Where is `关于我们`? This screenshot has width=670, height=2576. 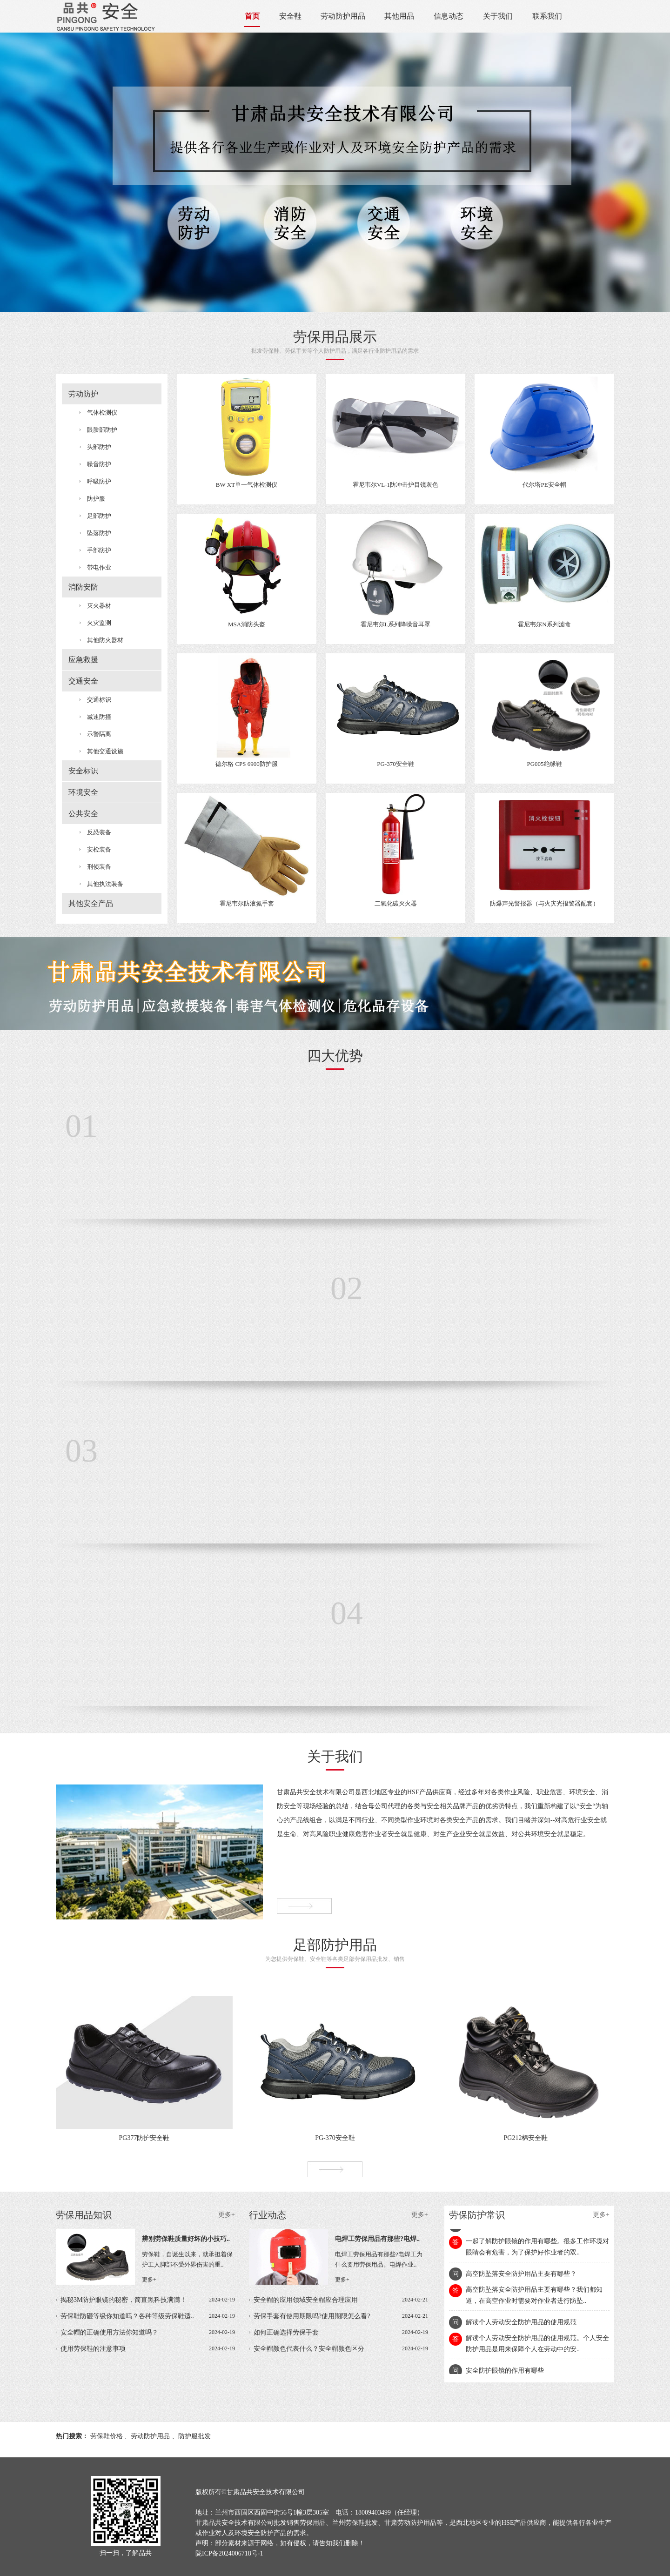 关于我们 is located at coordinates (498, 16).